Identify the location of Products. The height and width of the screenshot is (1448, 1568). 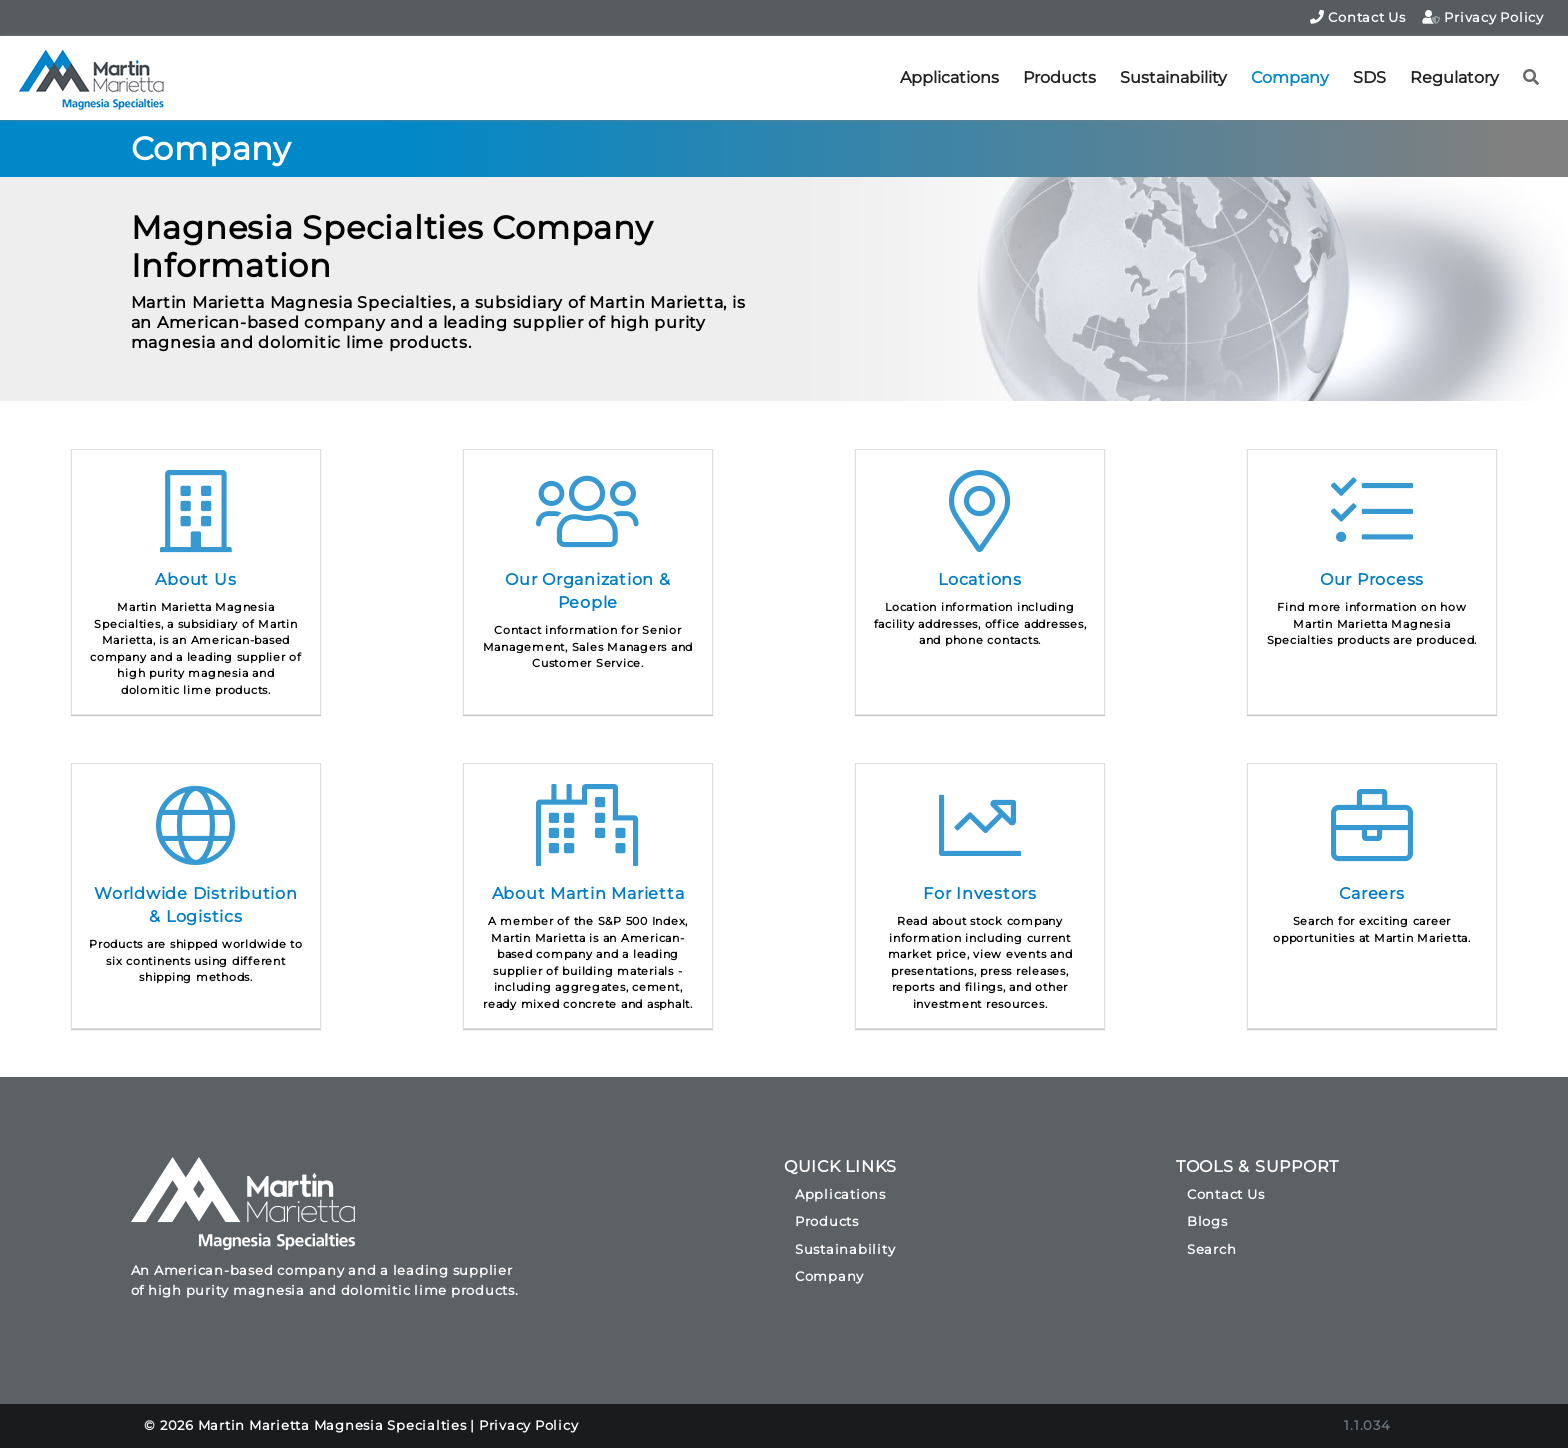
(1059, 77).